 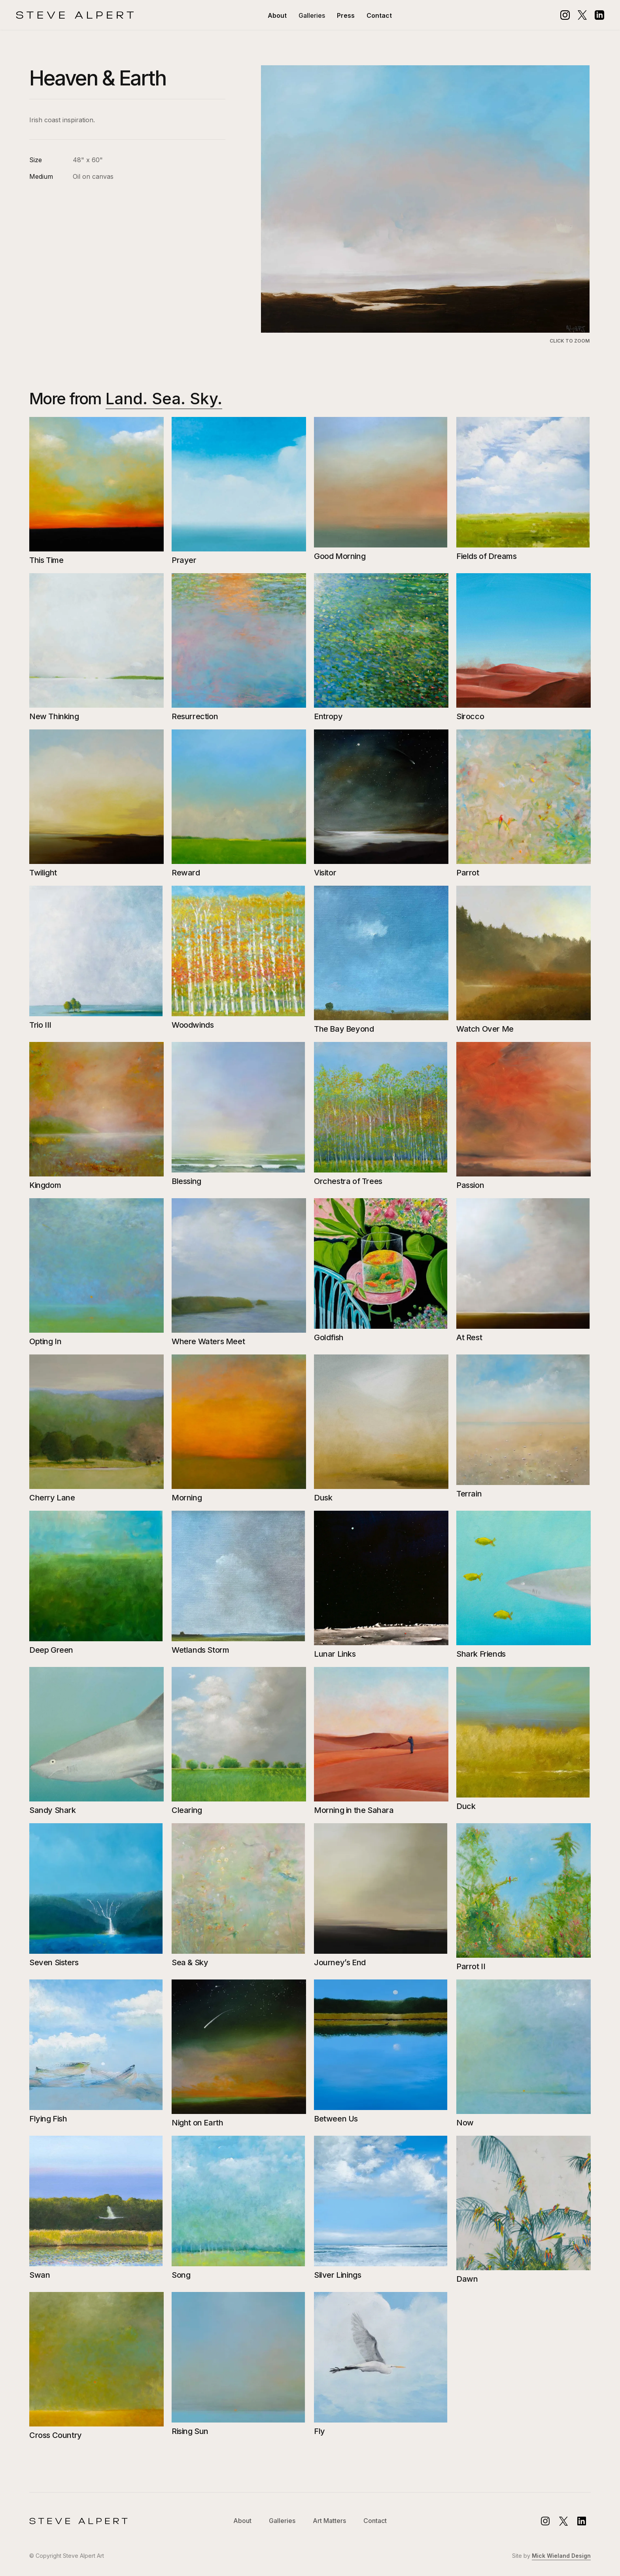 I want to click on About, so click(x=277, y=15).